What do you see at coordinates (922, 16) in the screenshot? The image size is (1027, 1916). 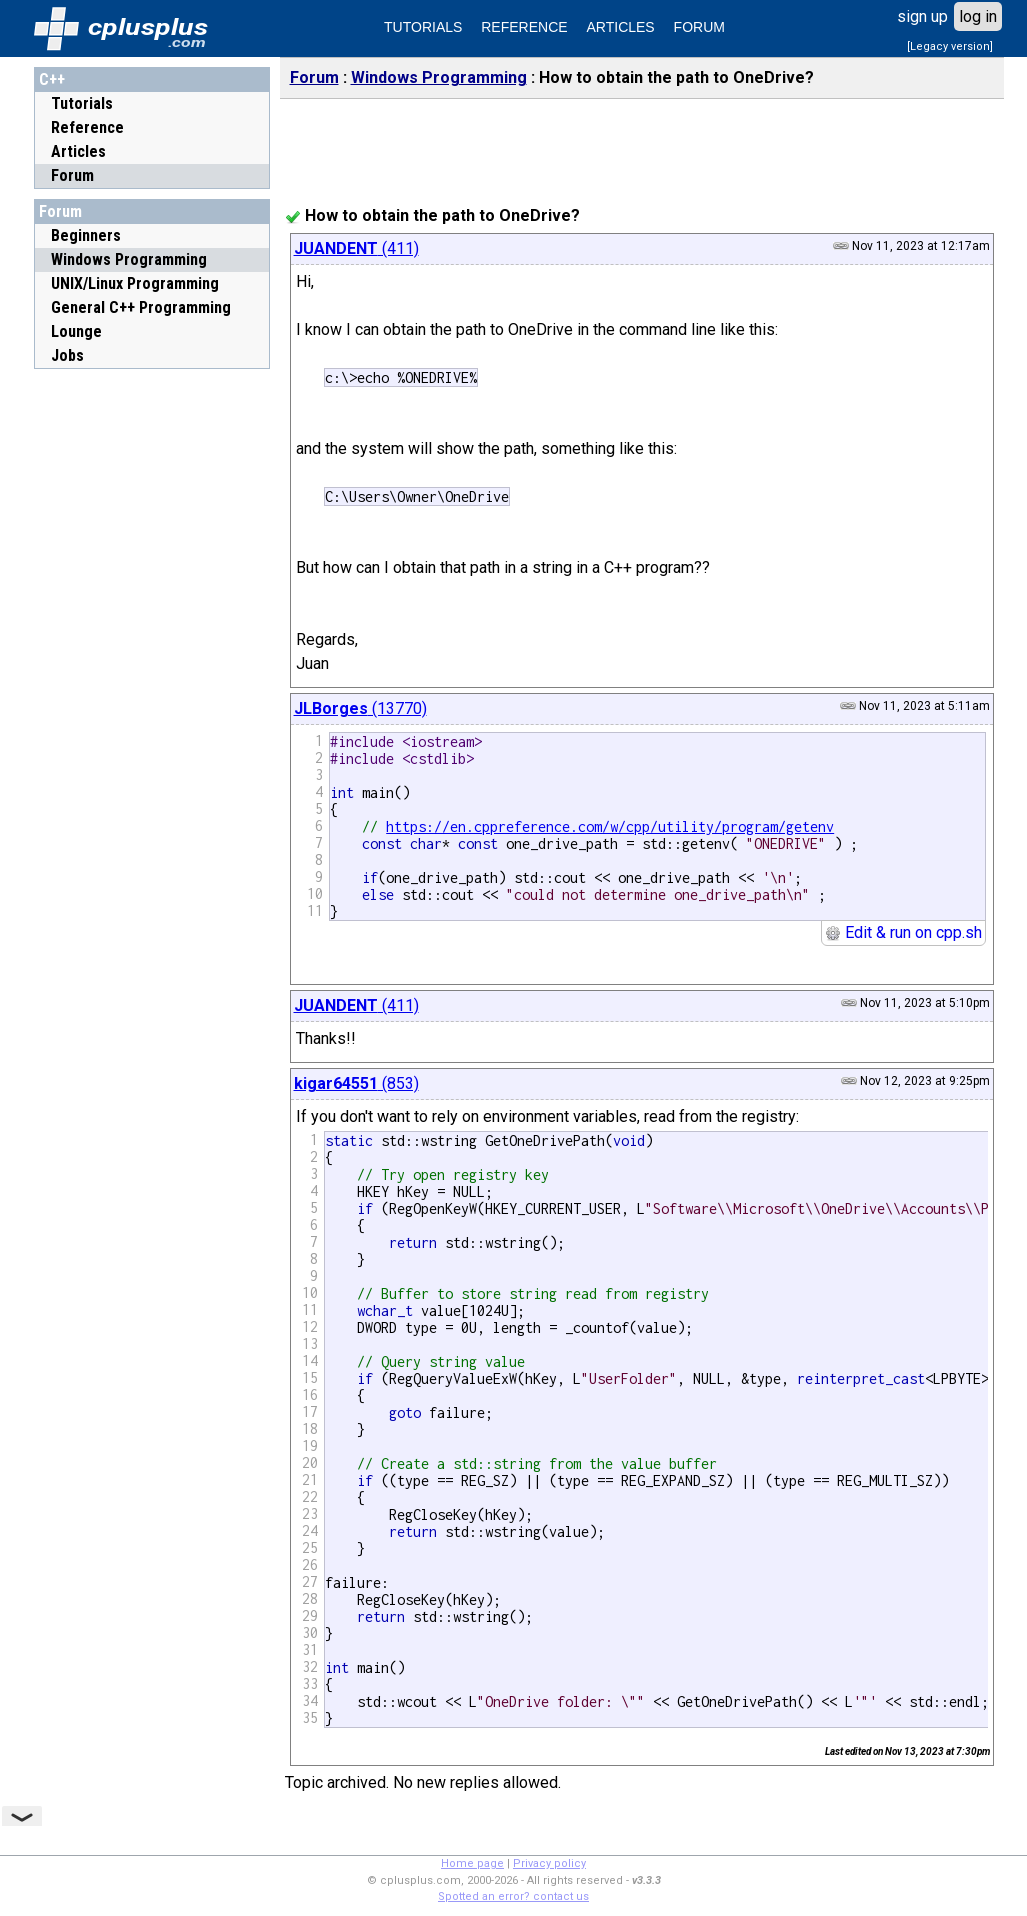 I see `sign up` at bounding box center [922, 16].